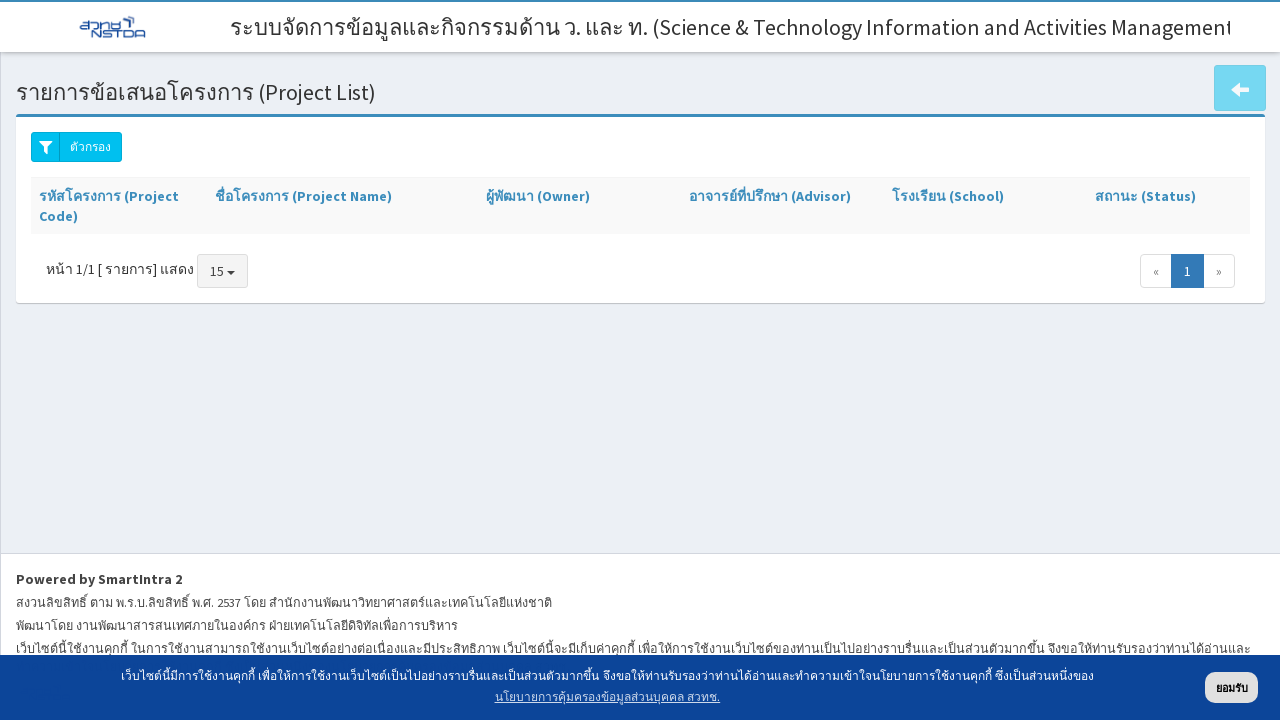  Describe the element at coordinates (538, 196) in the screenshot. I see `ผู้พัฒนา (Owner)` at that location.